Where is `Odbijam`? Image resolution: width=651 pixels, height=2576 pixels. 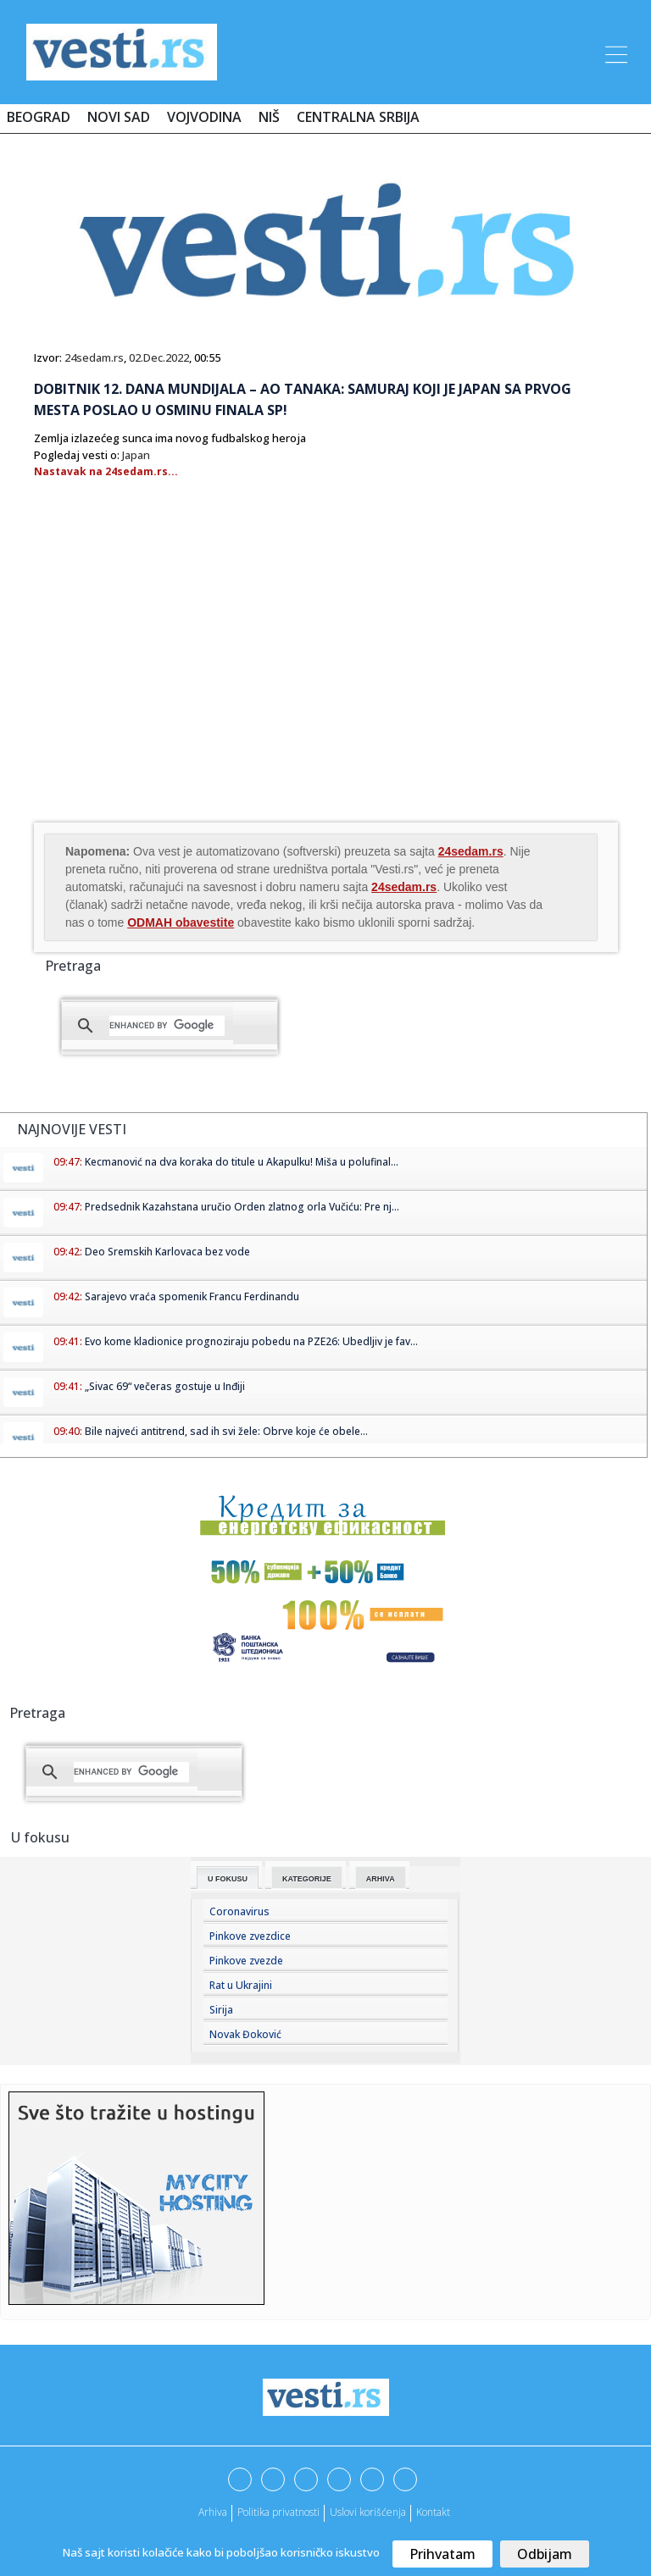
Odbijam is located at coordinates (544, 2554).